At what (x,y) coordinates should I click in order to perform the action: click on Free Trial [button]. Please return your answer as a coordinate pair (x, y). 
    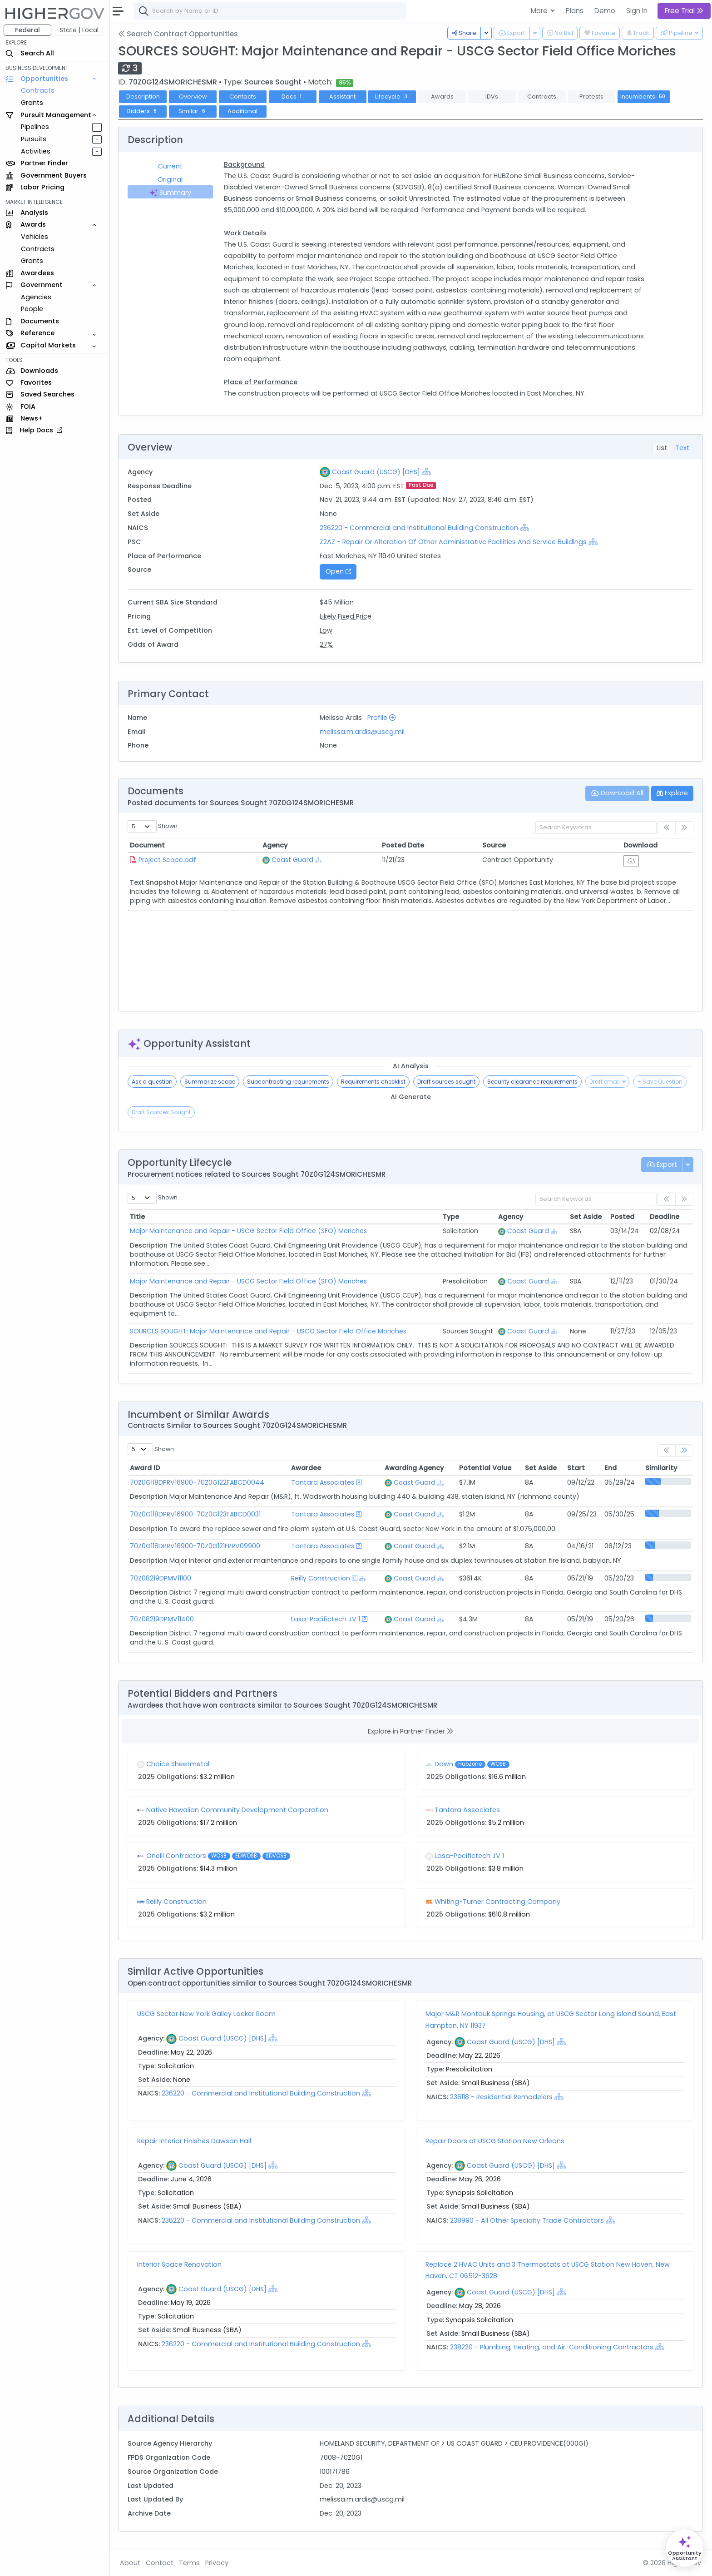
    Looking at the image, I should click on (684, 10).